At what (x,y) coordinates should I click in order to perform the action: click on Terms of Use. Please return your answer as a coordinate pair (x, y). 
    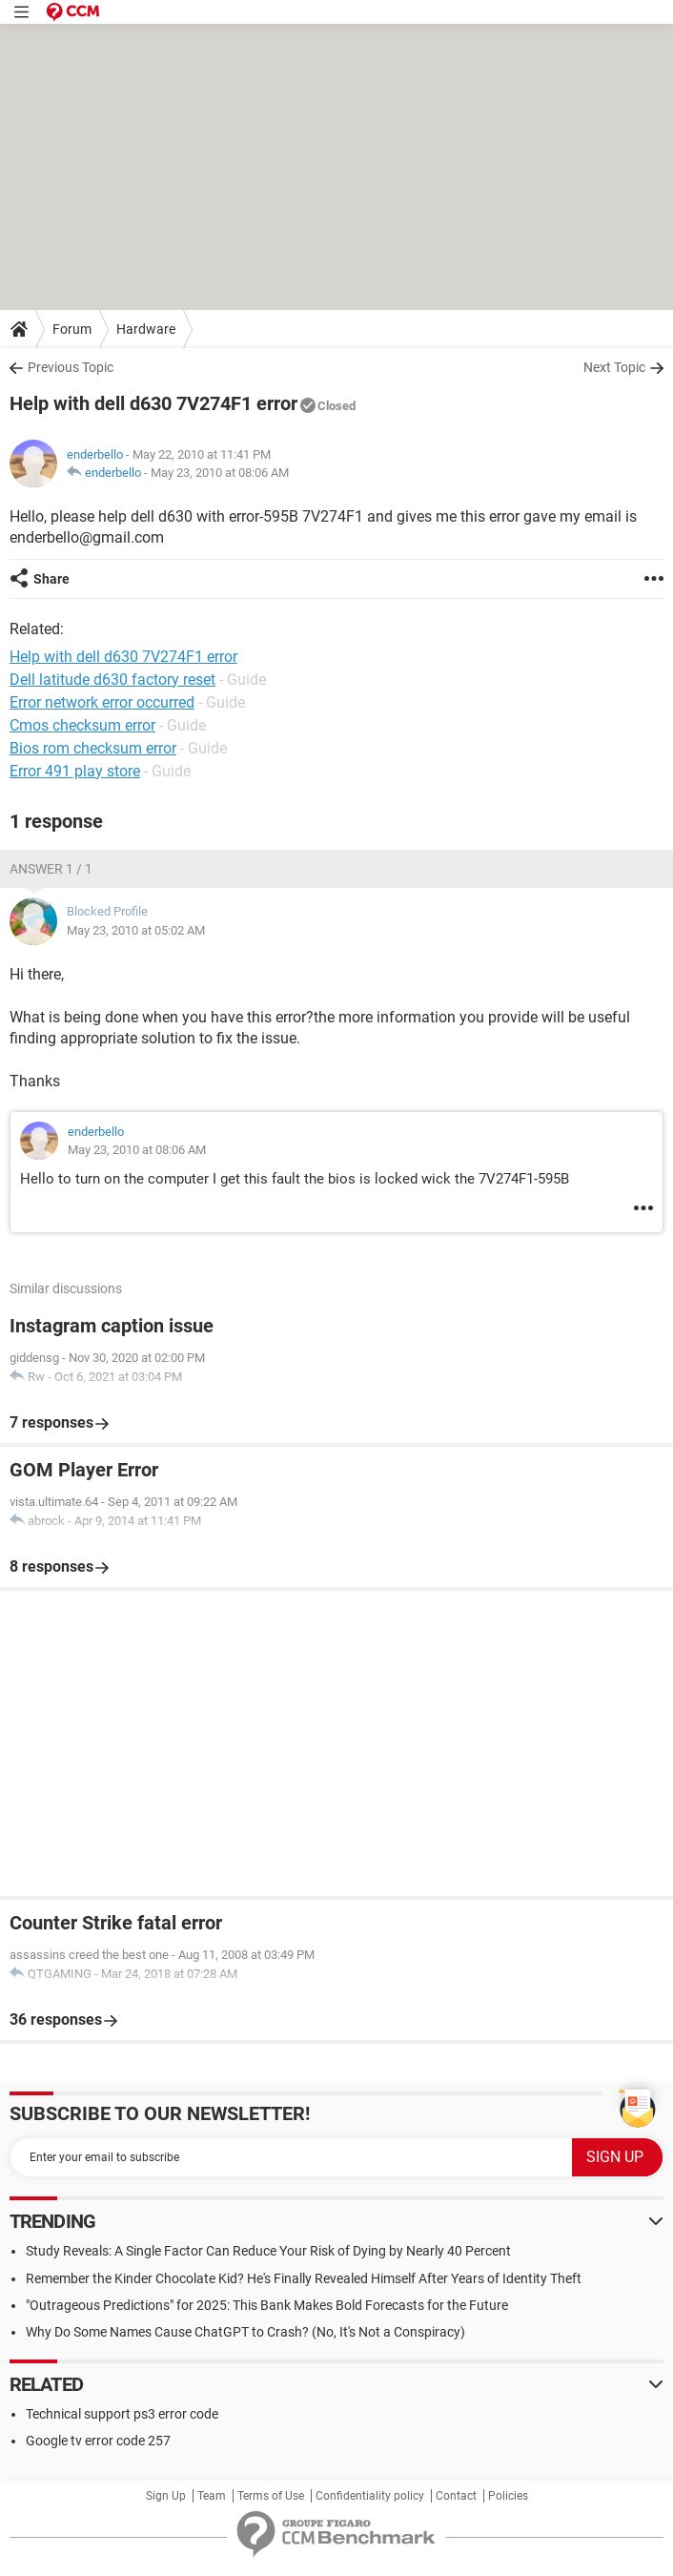
    Looking at the image, I should click on (270, 2496).